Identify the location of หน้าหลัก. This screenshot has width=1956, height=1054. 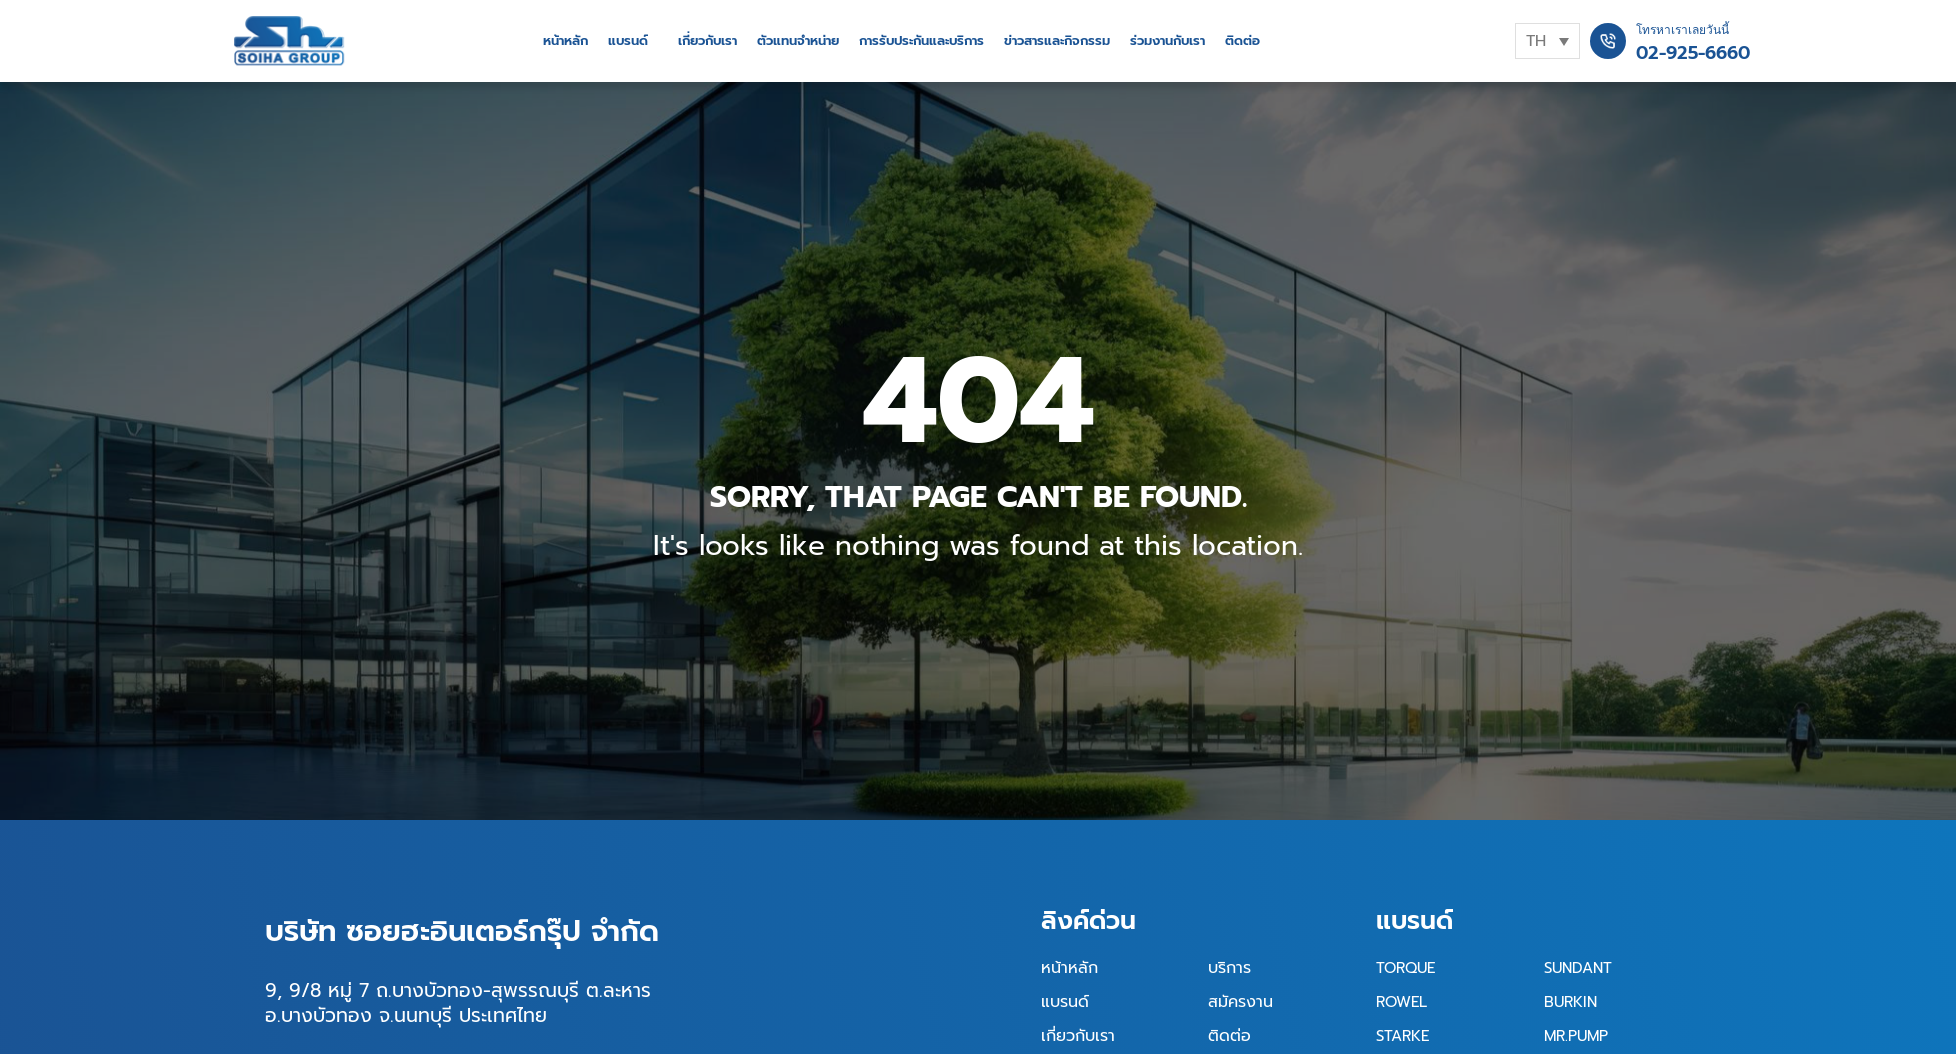
(565, 40).